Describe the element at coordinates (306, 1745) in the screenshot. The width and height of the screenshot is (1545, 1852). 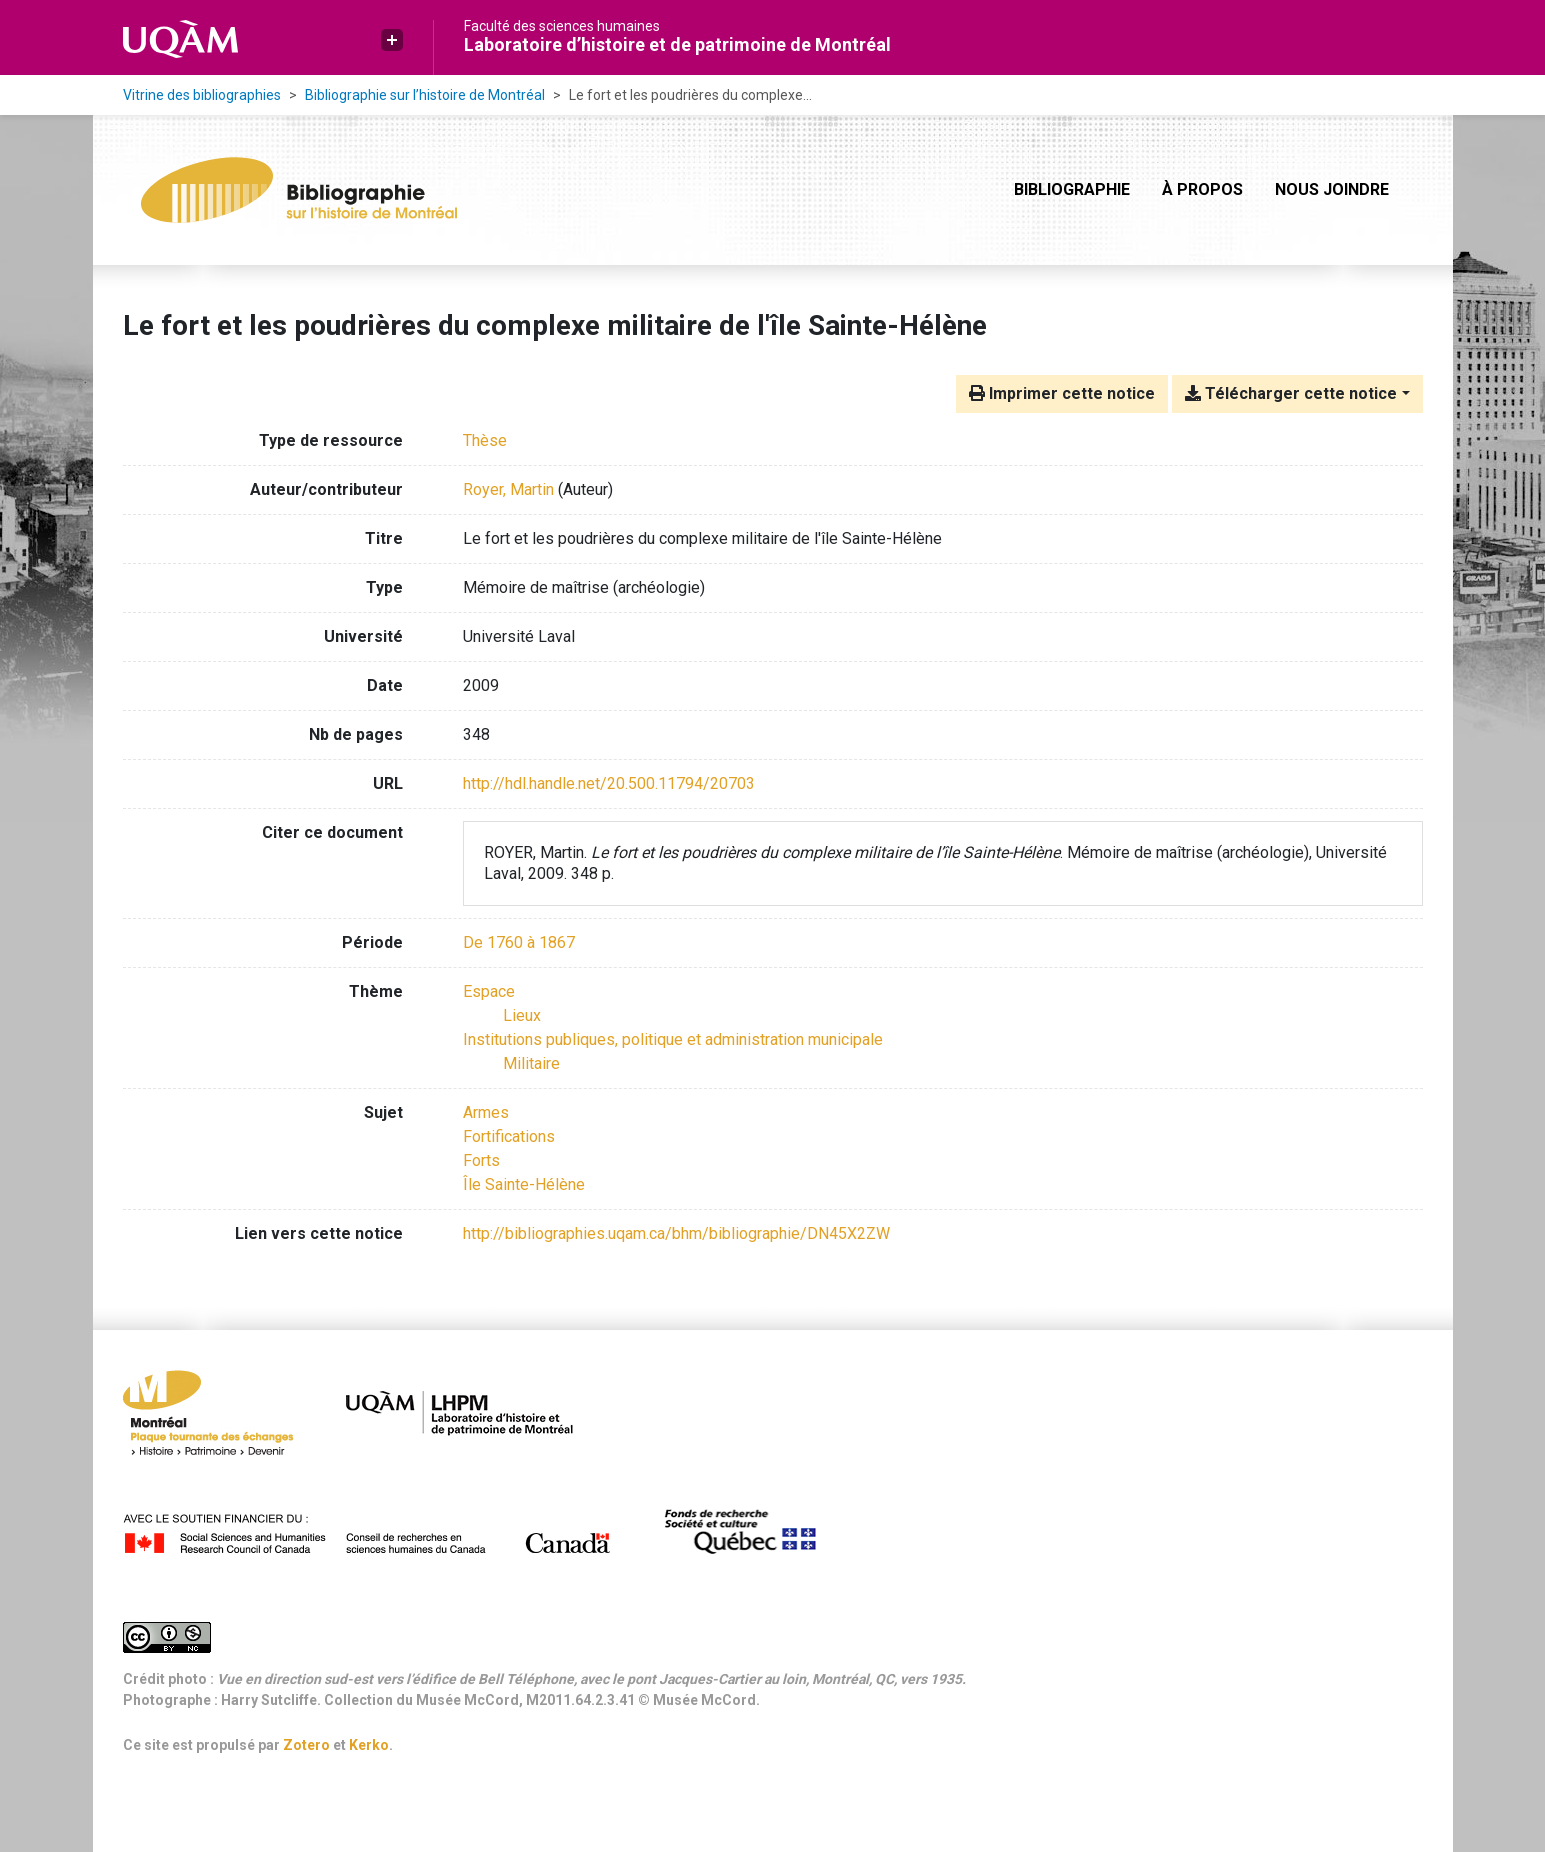
I see `Zotero` at that location.